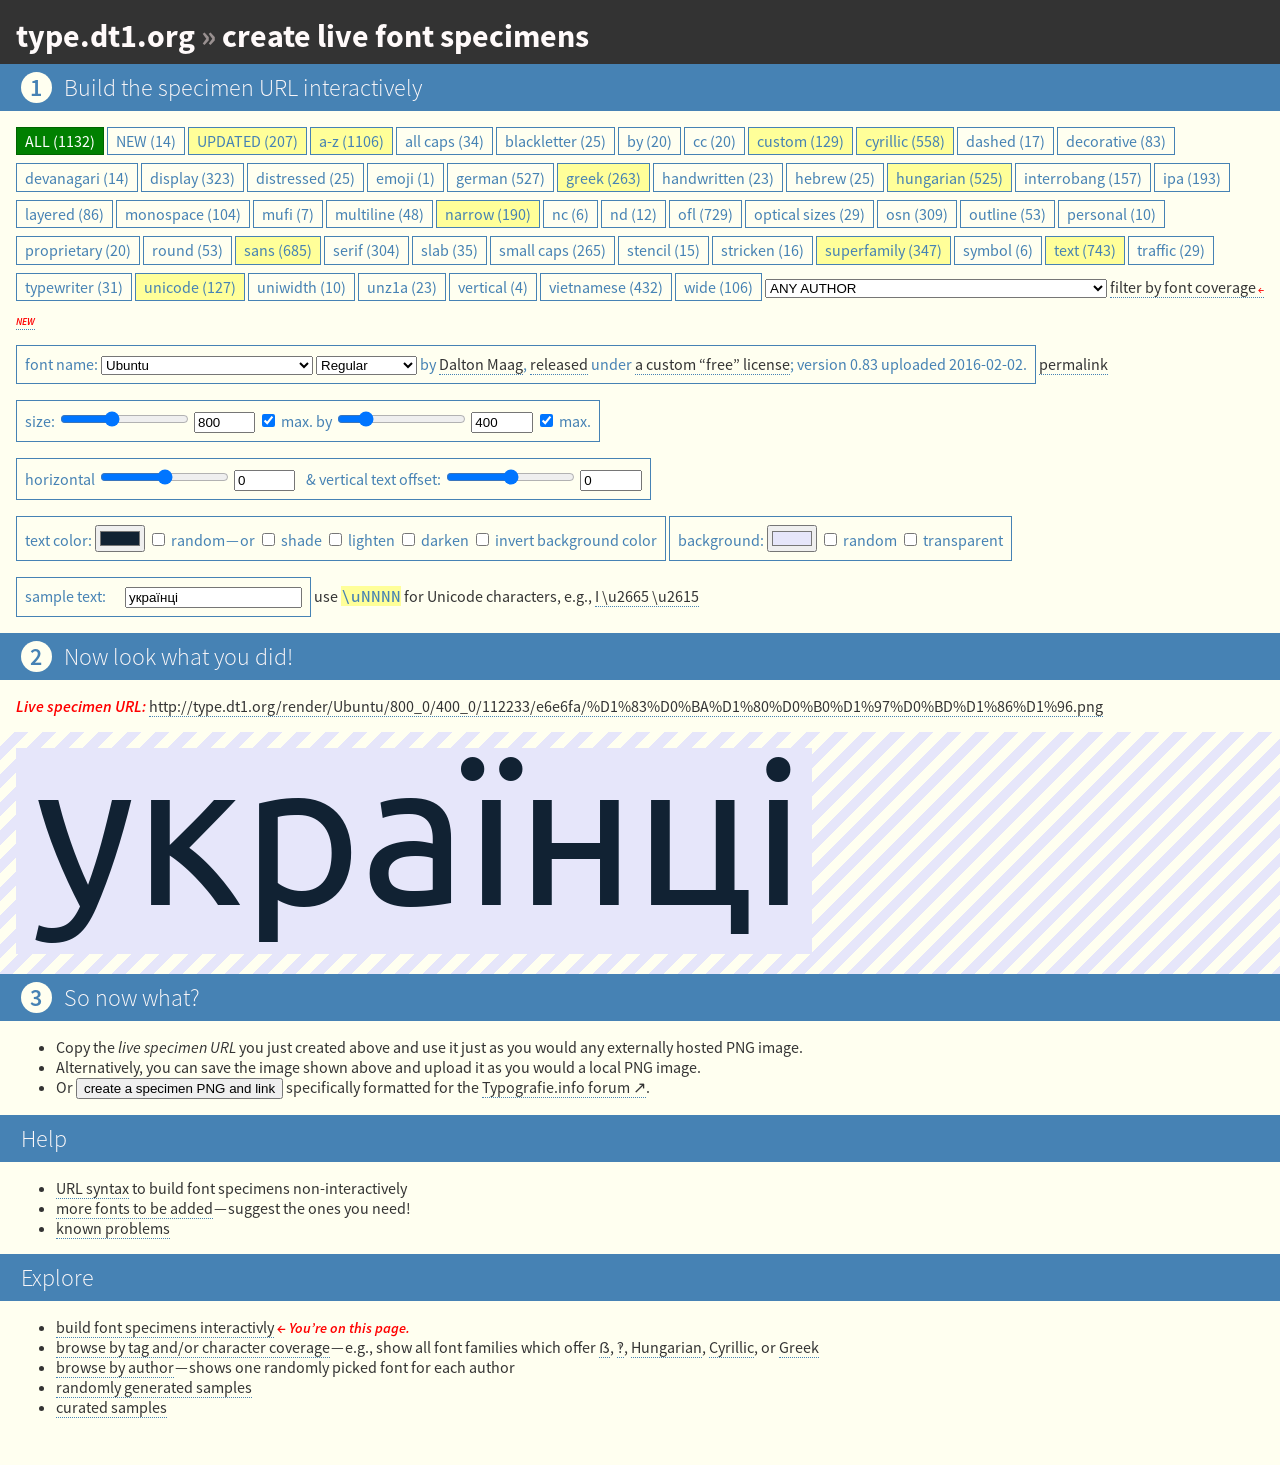 The height and width of the screenshot is (1465, 1280). I want to click on create live font specimens, so click(405, 36).